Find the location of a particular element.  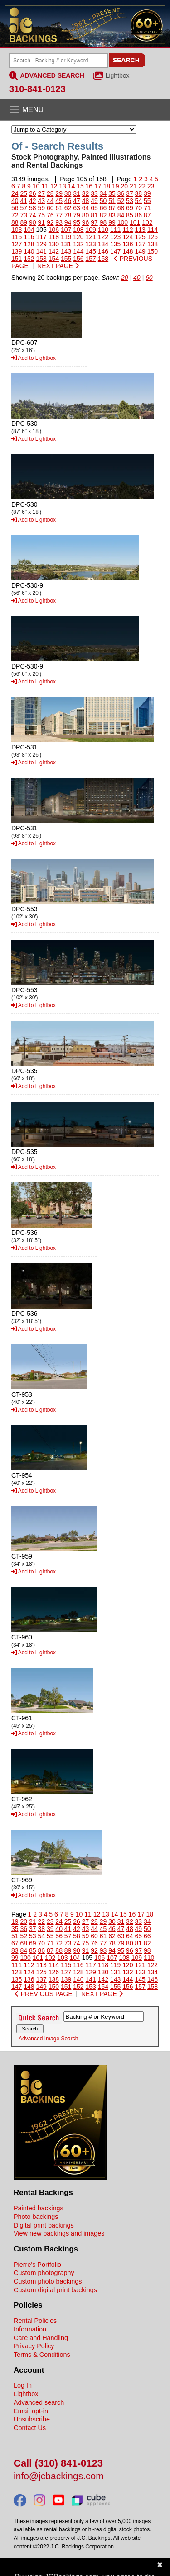

Terms & Conditions is located at coordinates (42, 2354).